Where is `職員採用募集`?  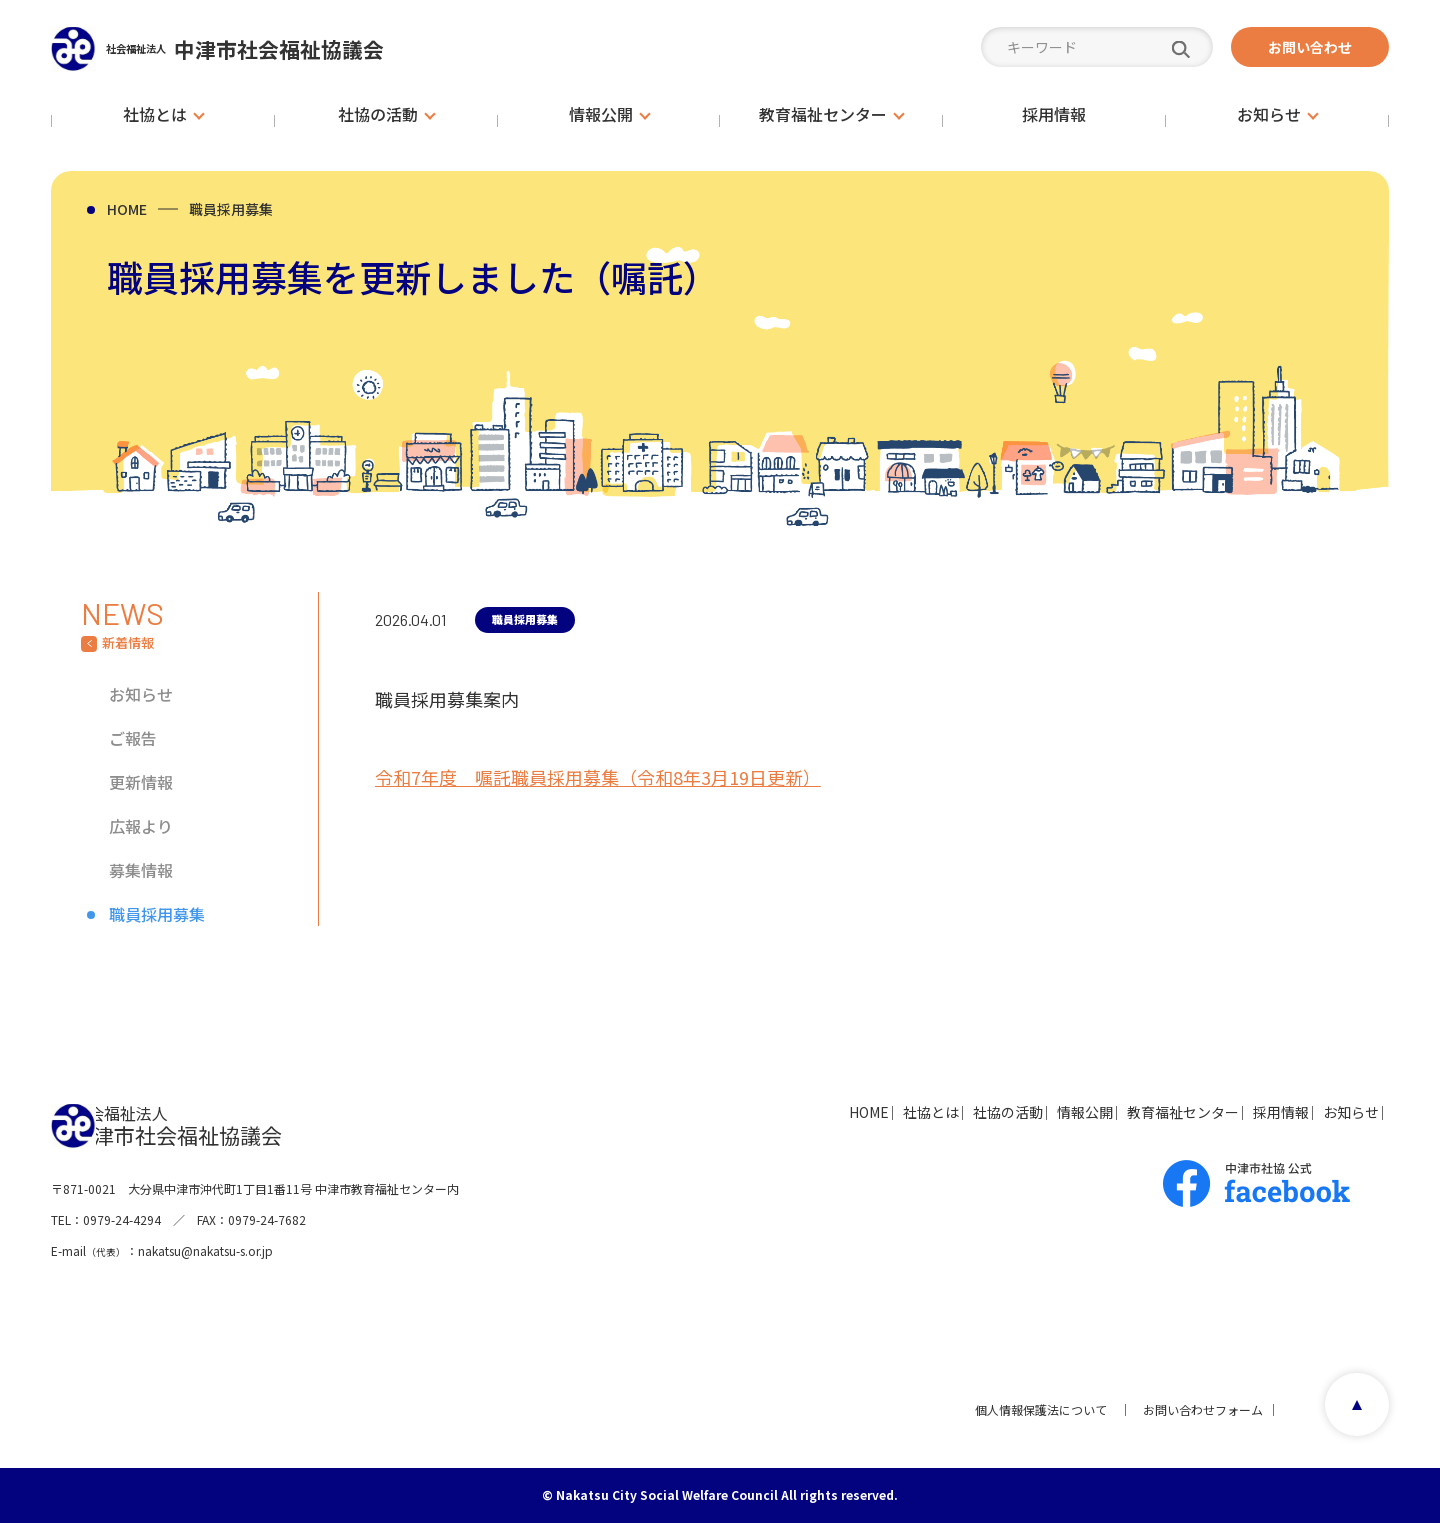
職員採用募集 is located at coordinates (231, 209).